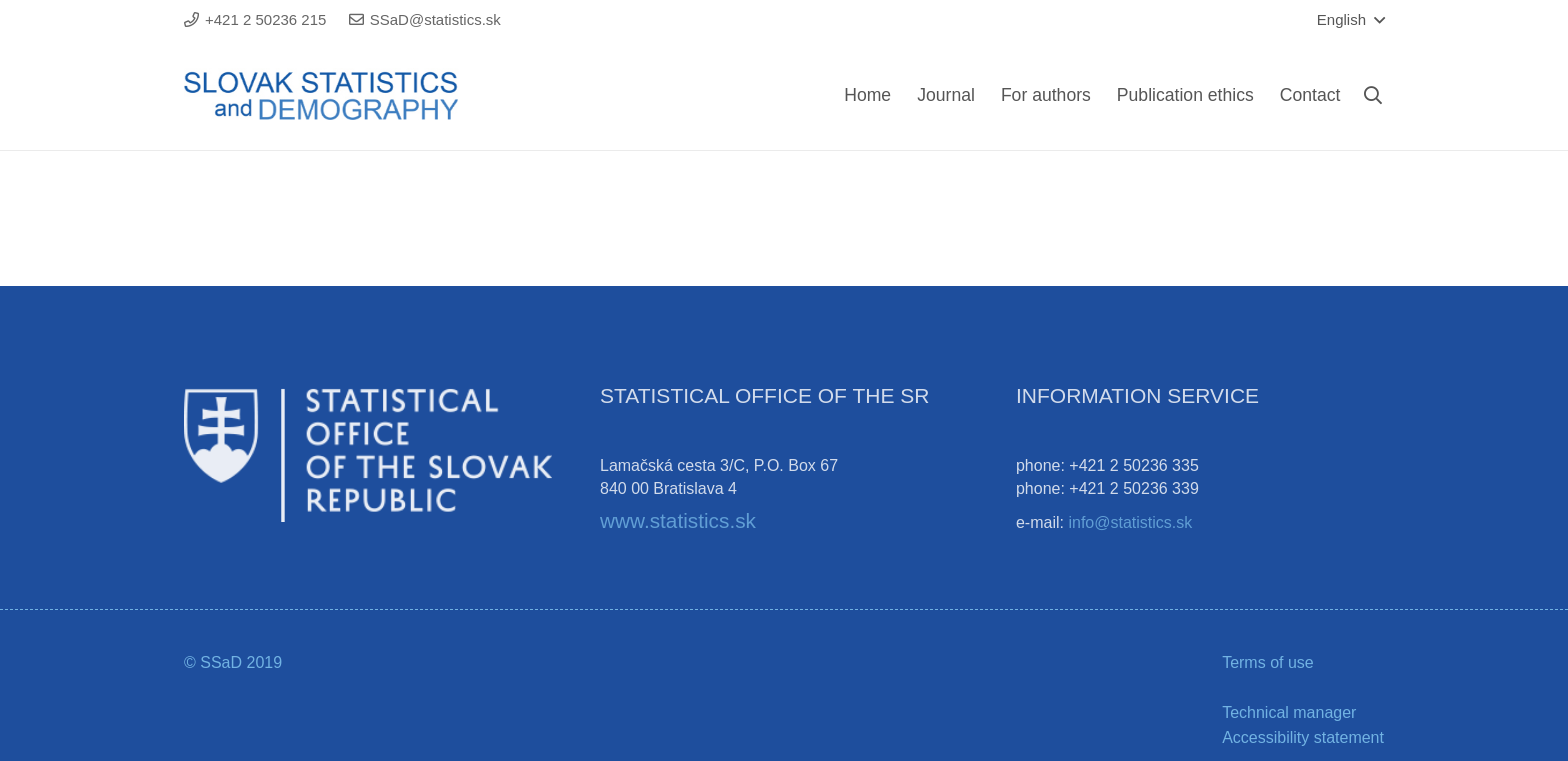 Image resolution: width=1568 pixels, height=761 pixels. I want to click on info@statistics.sk, so click(1130, 522).